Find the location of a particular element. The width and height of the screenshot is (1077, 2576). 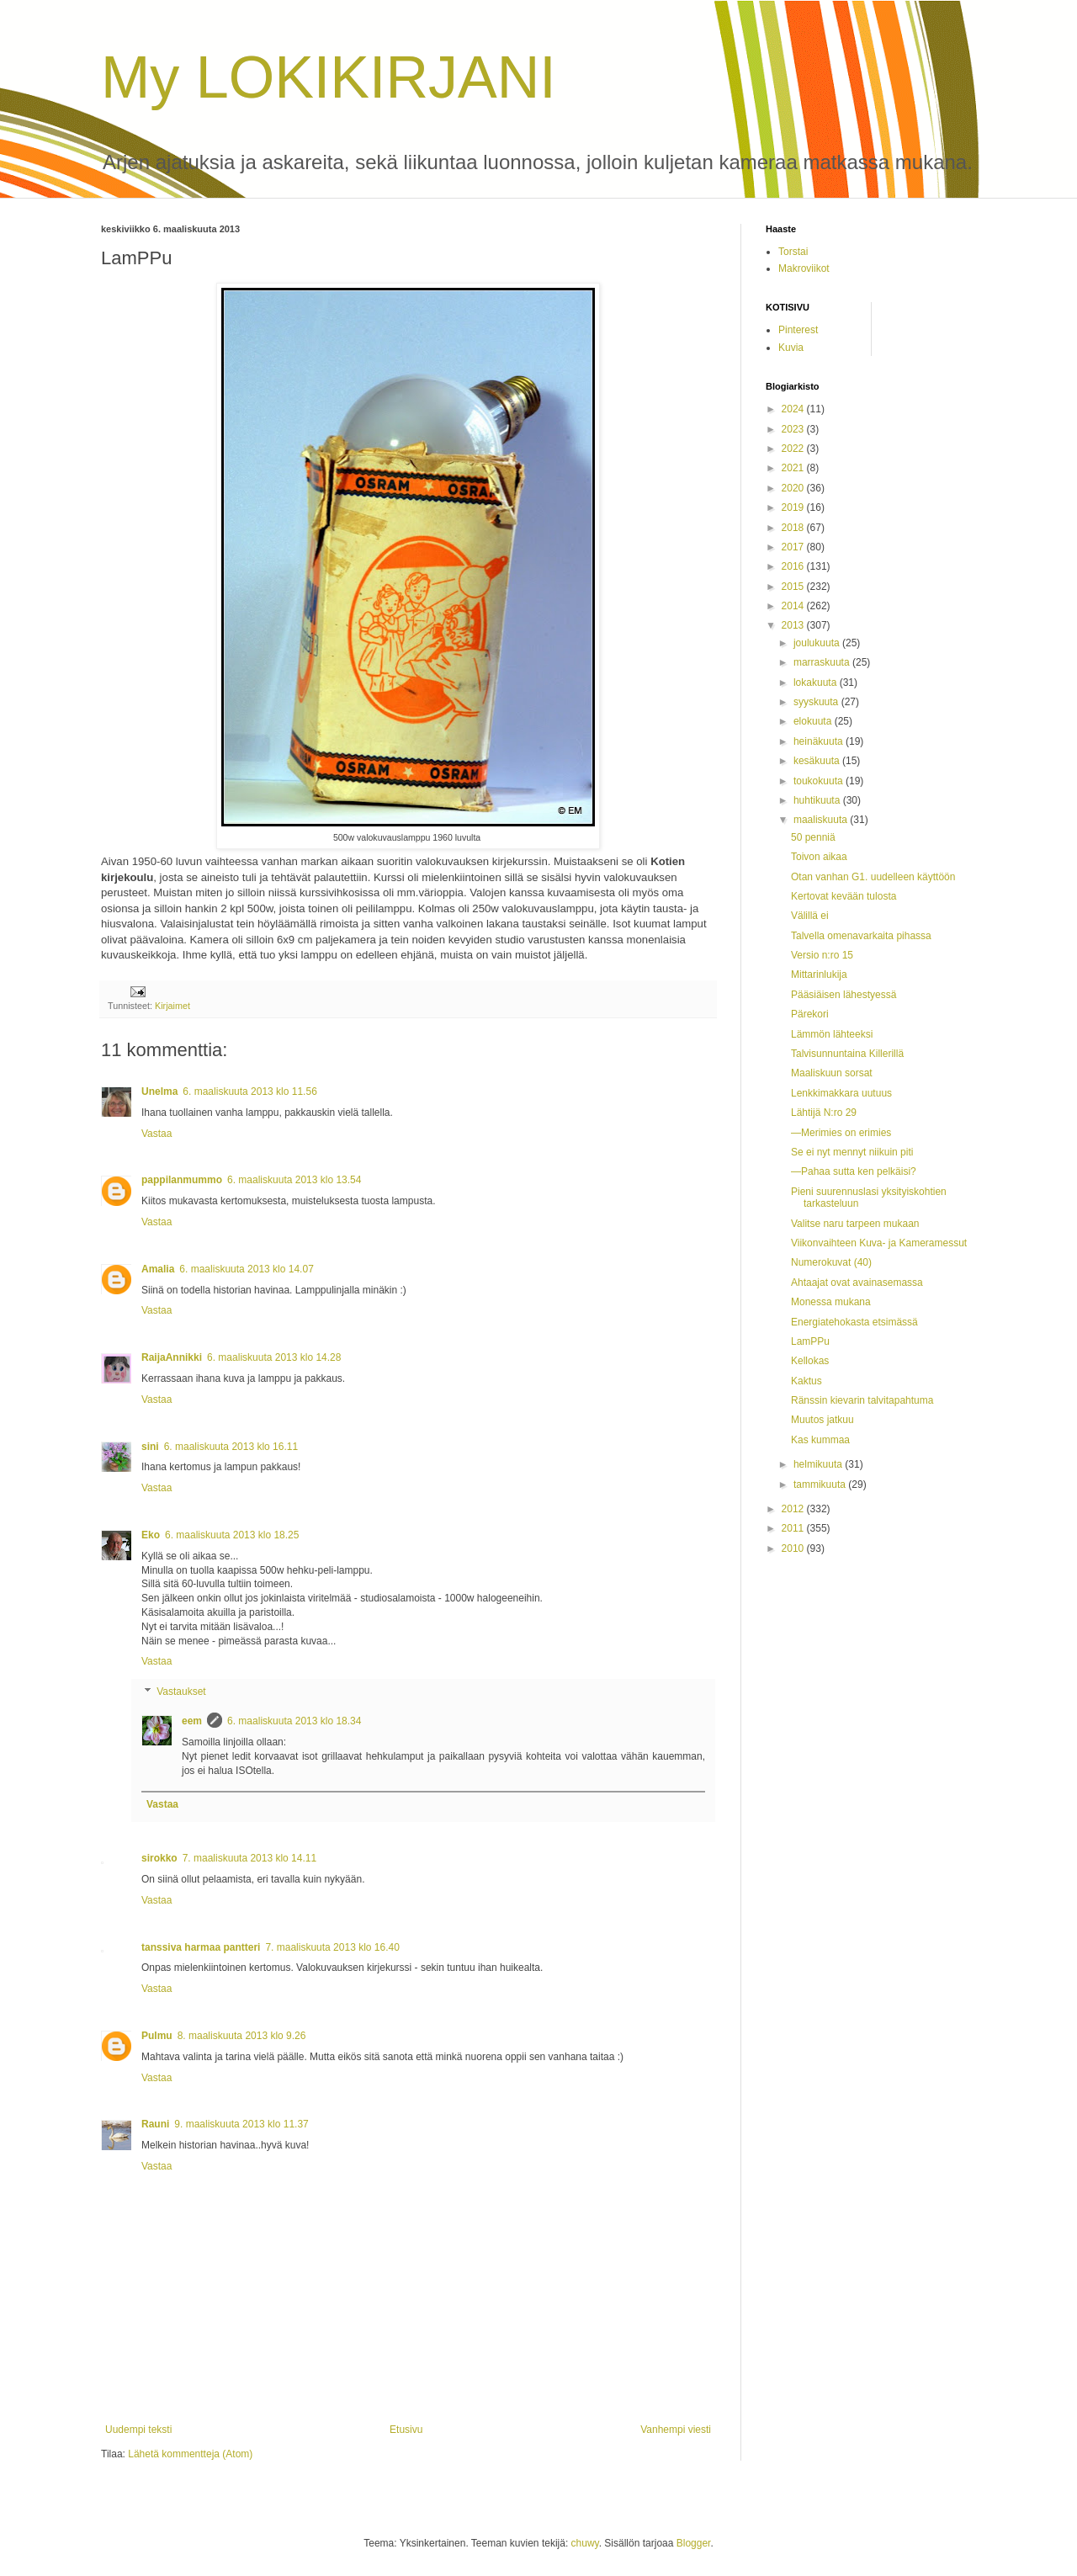

Uudempi teksti is located at coordinates (138, 2429).